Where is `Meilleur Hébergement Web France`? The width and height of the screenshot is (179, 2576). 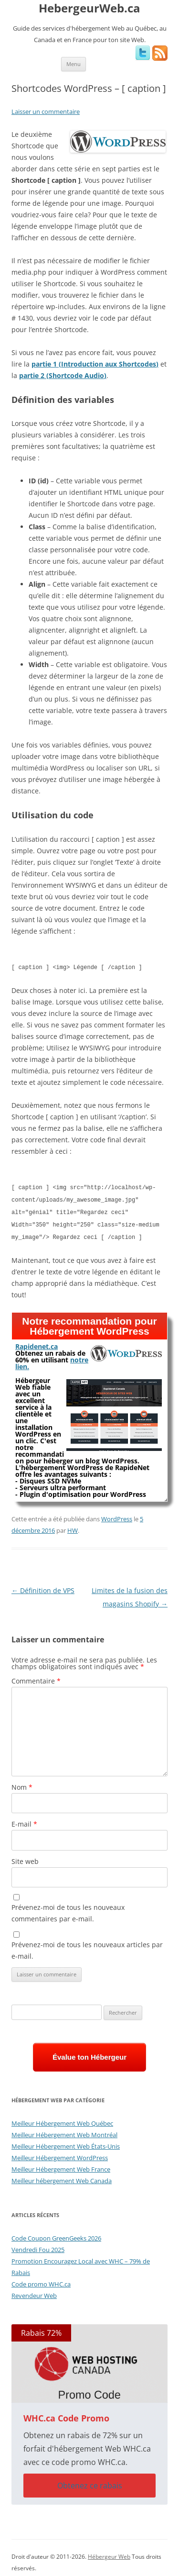 Meilleur Hébergement Web France is located at coordinates (60, 2165).